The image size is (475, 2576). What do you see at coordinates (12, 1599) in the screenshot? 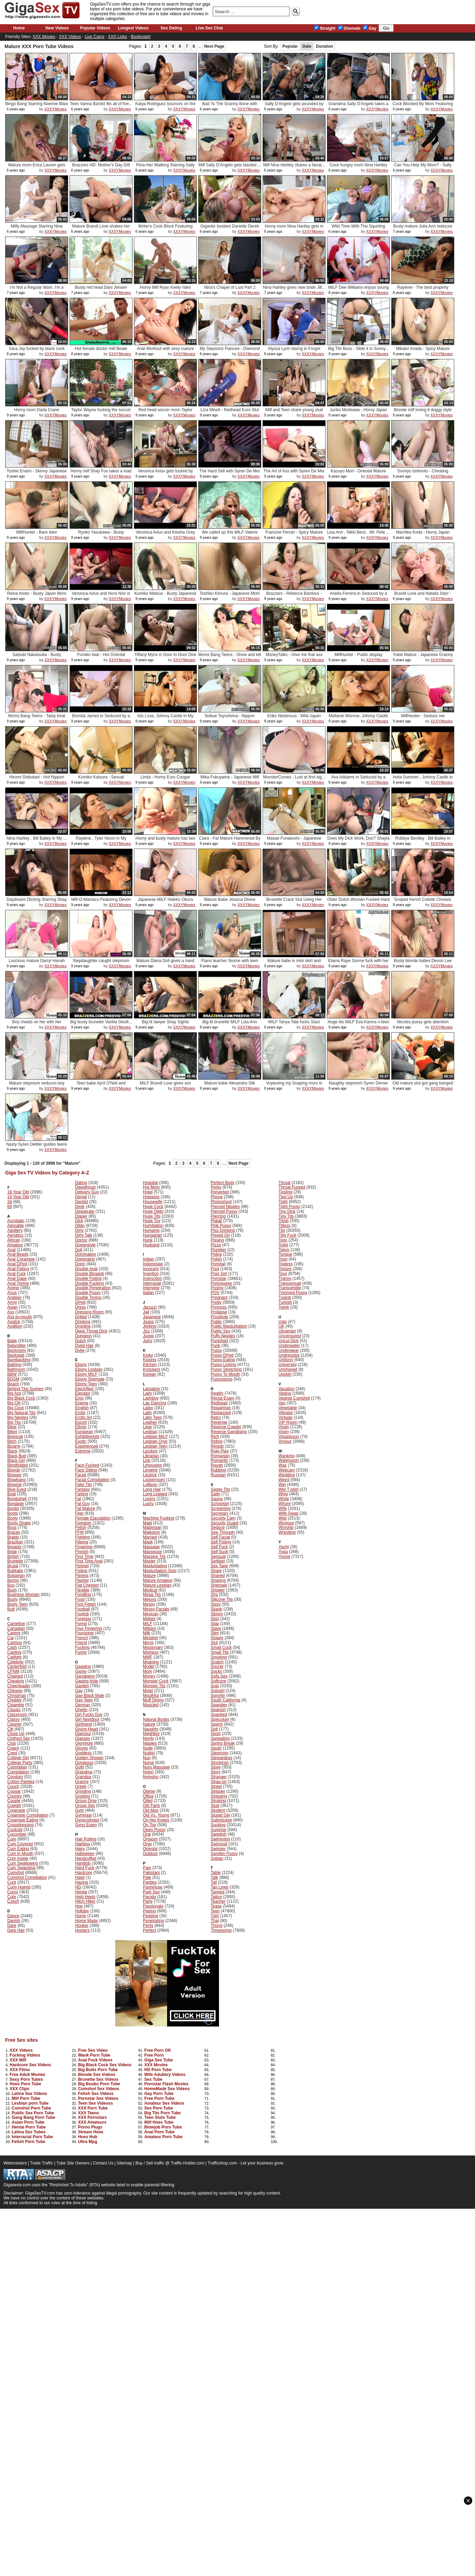
I see `Busty` at bounding box center [12, 1599].